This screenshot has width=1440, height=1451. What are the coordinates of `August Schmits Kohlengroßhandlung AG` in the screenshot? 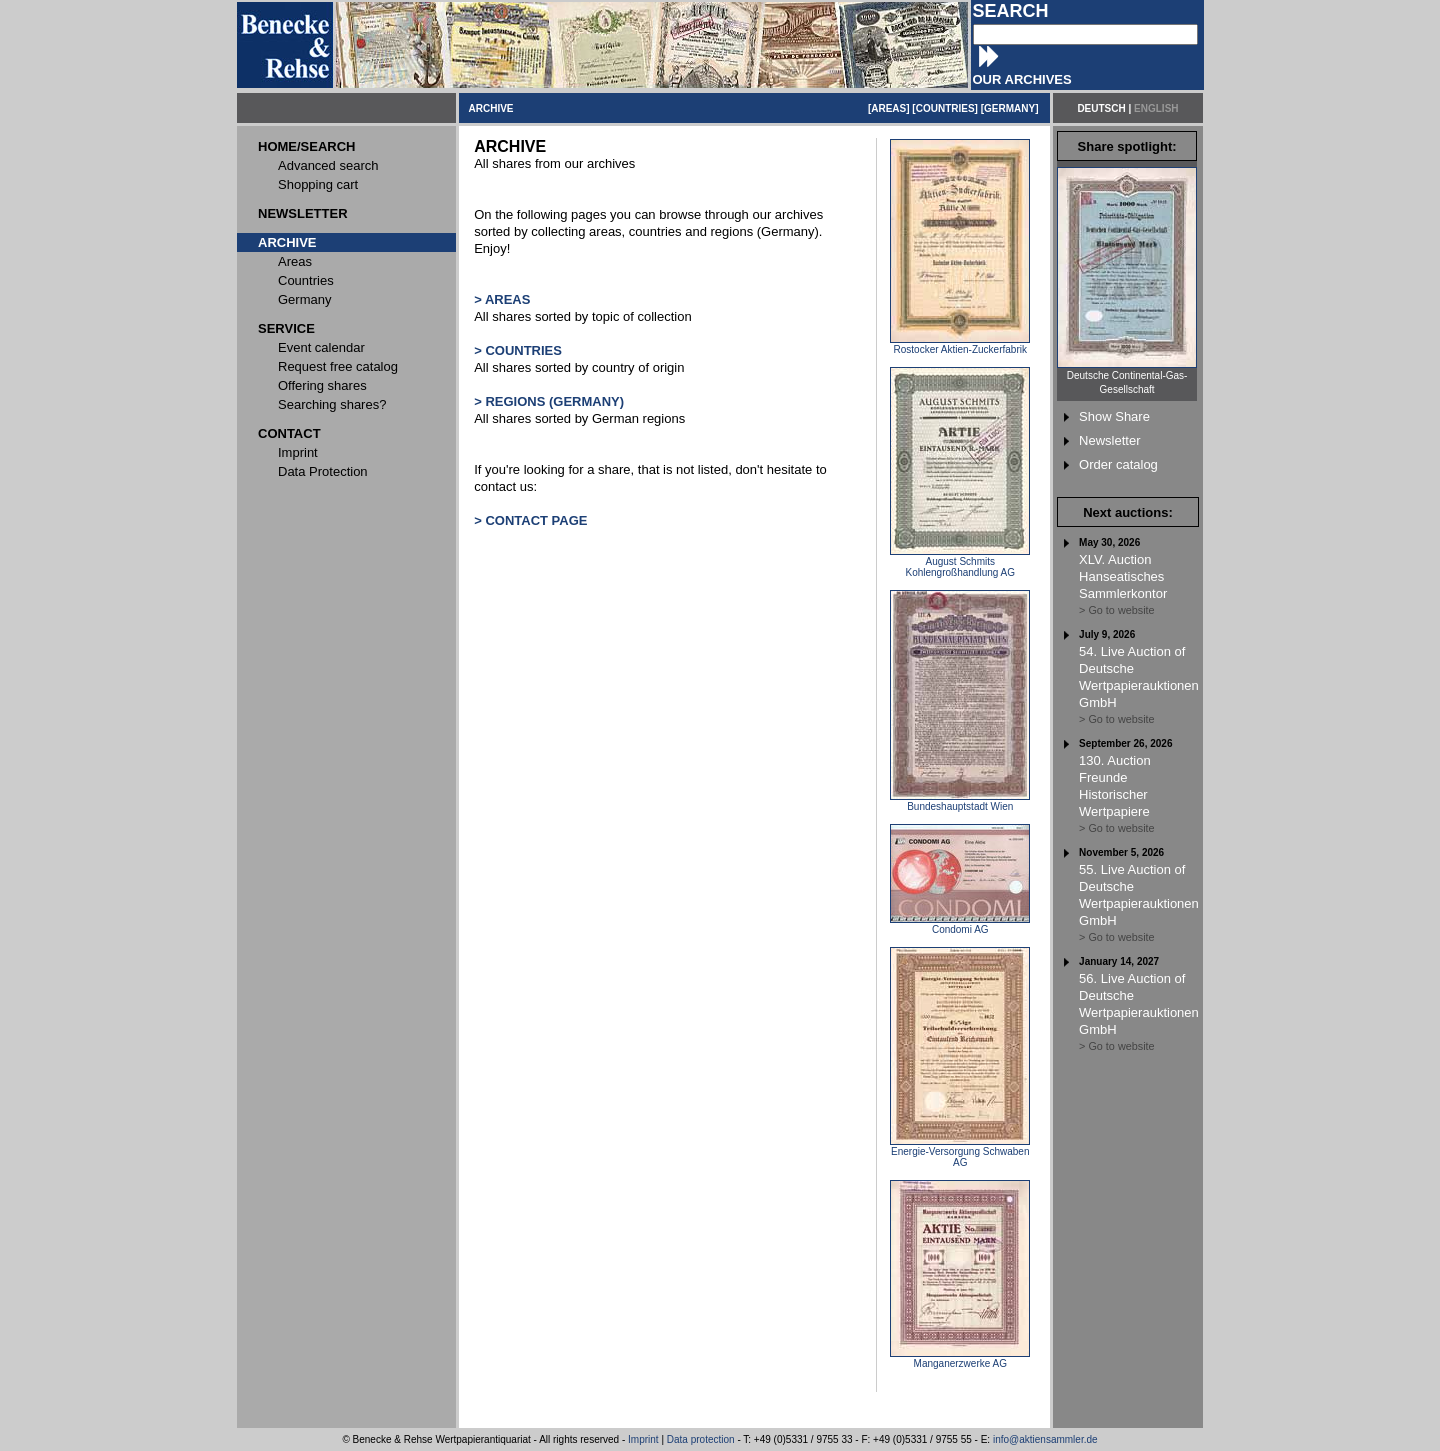 It's located at (960, 562).